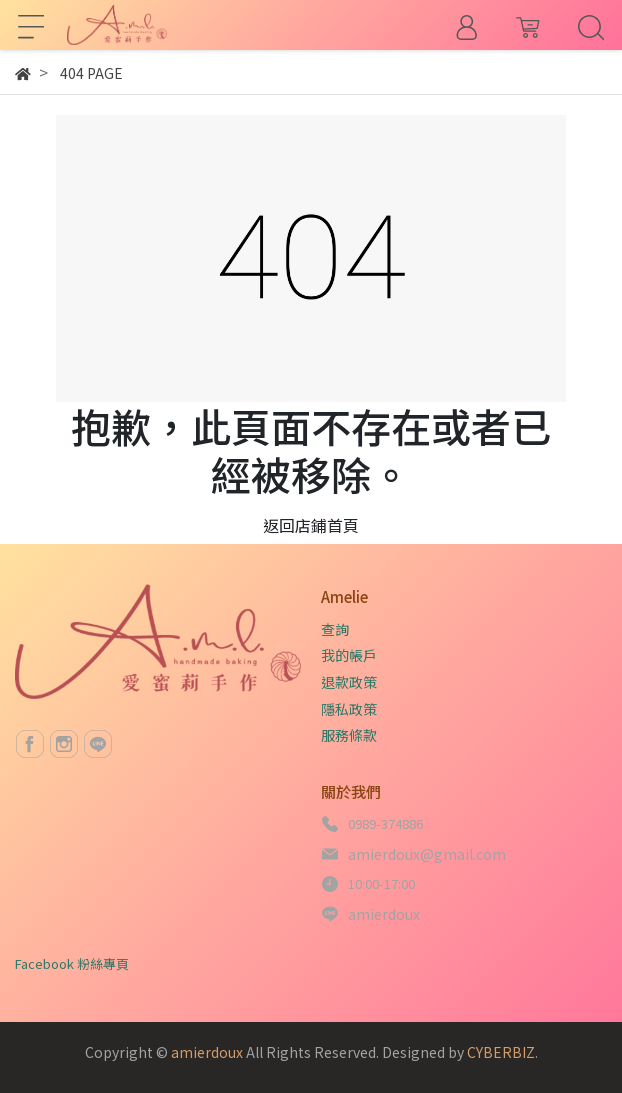 This screenshot has height=1093, width=622. I want to click on Facebook 粉絲專頁, so click(72, 963).